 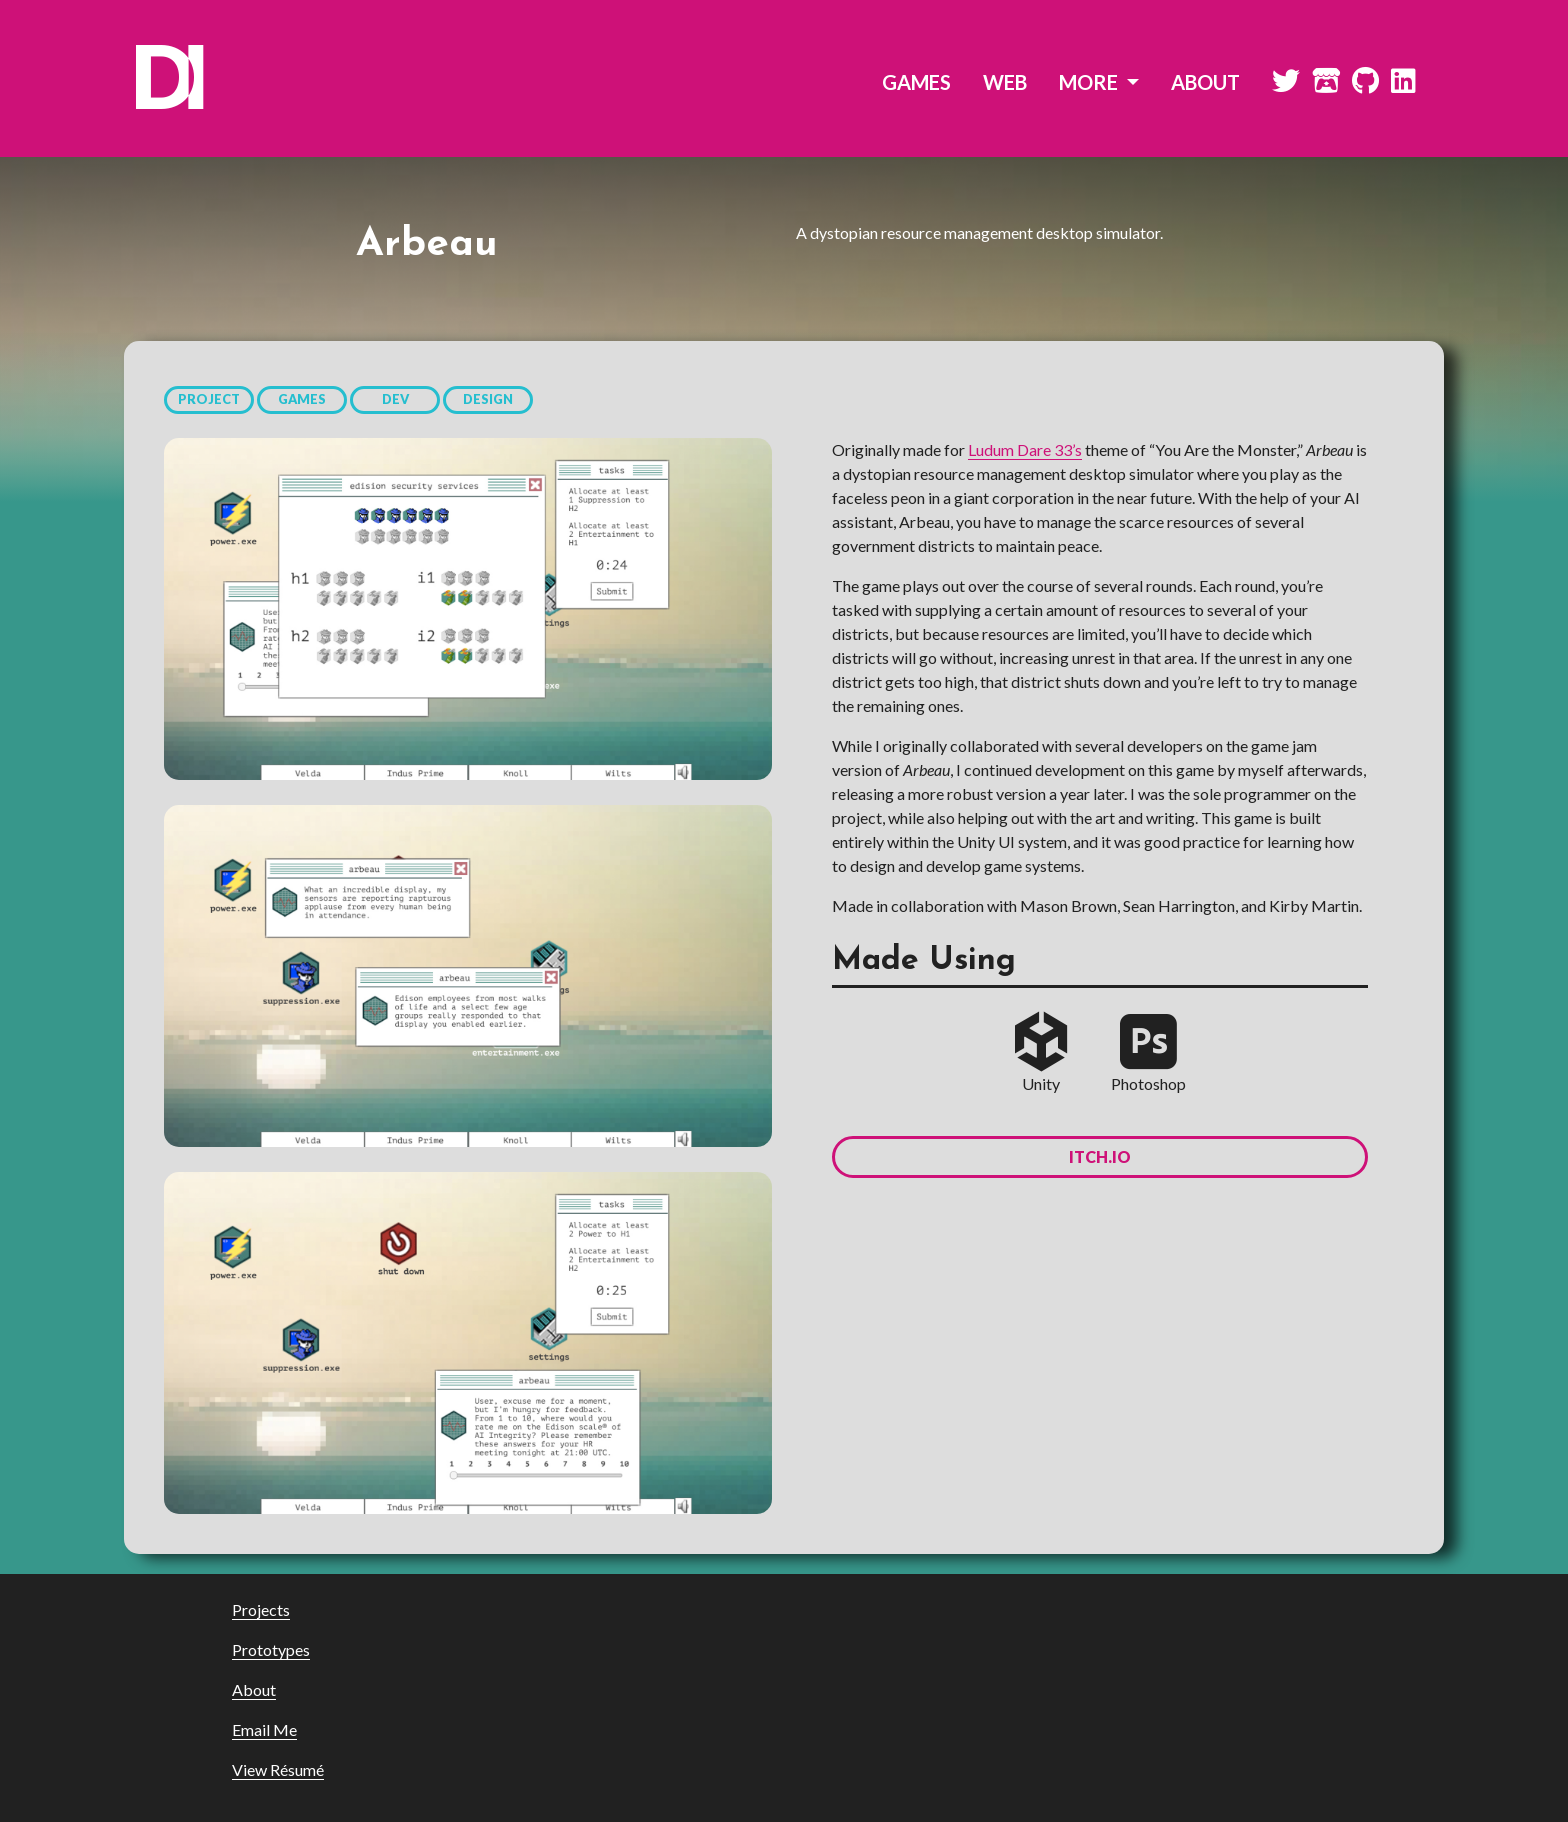 What do you see at coordinates (271, 1649) in the screenshot?
I see `Prototypes` at bounding box center [271, 1649].